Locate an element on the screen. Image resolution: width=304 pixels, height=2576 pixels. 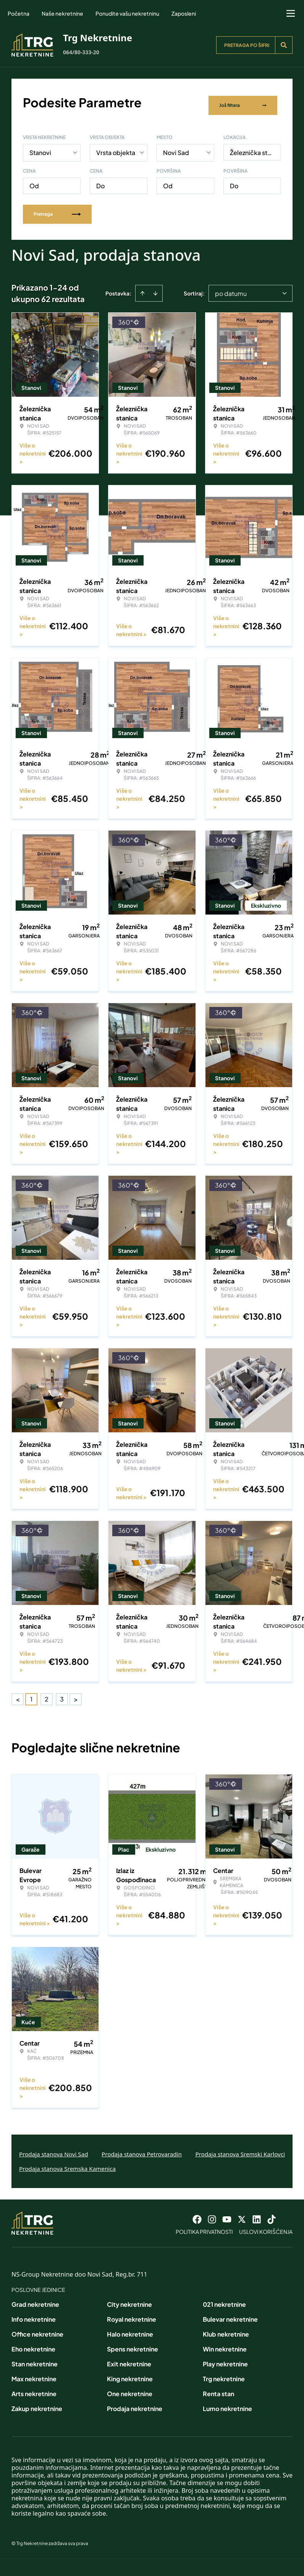
Grad nekretnine is located at coordinates (35, 2299).